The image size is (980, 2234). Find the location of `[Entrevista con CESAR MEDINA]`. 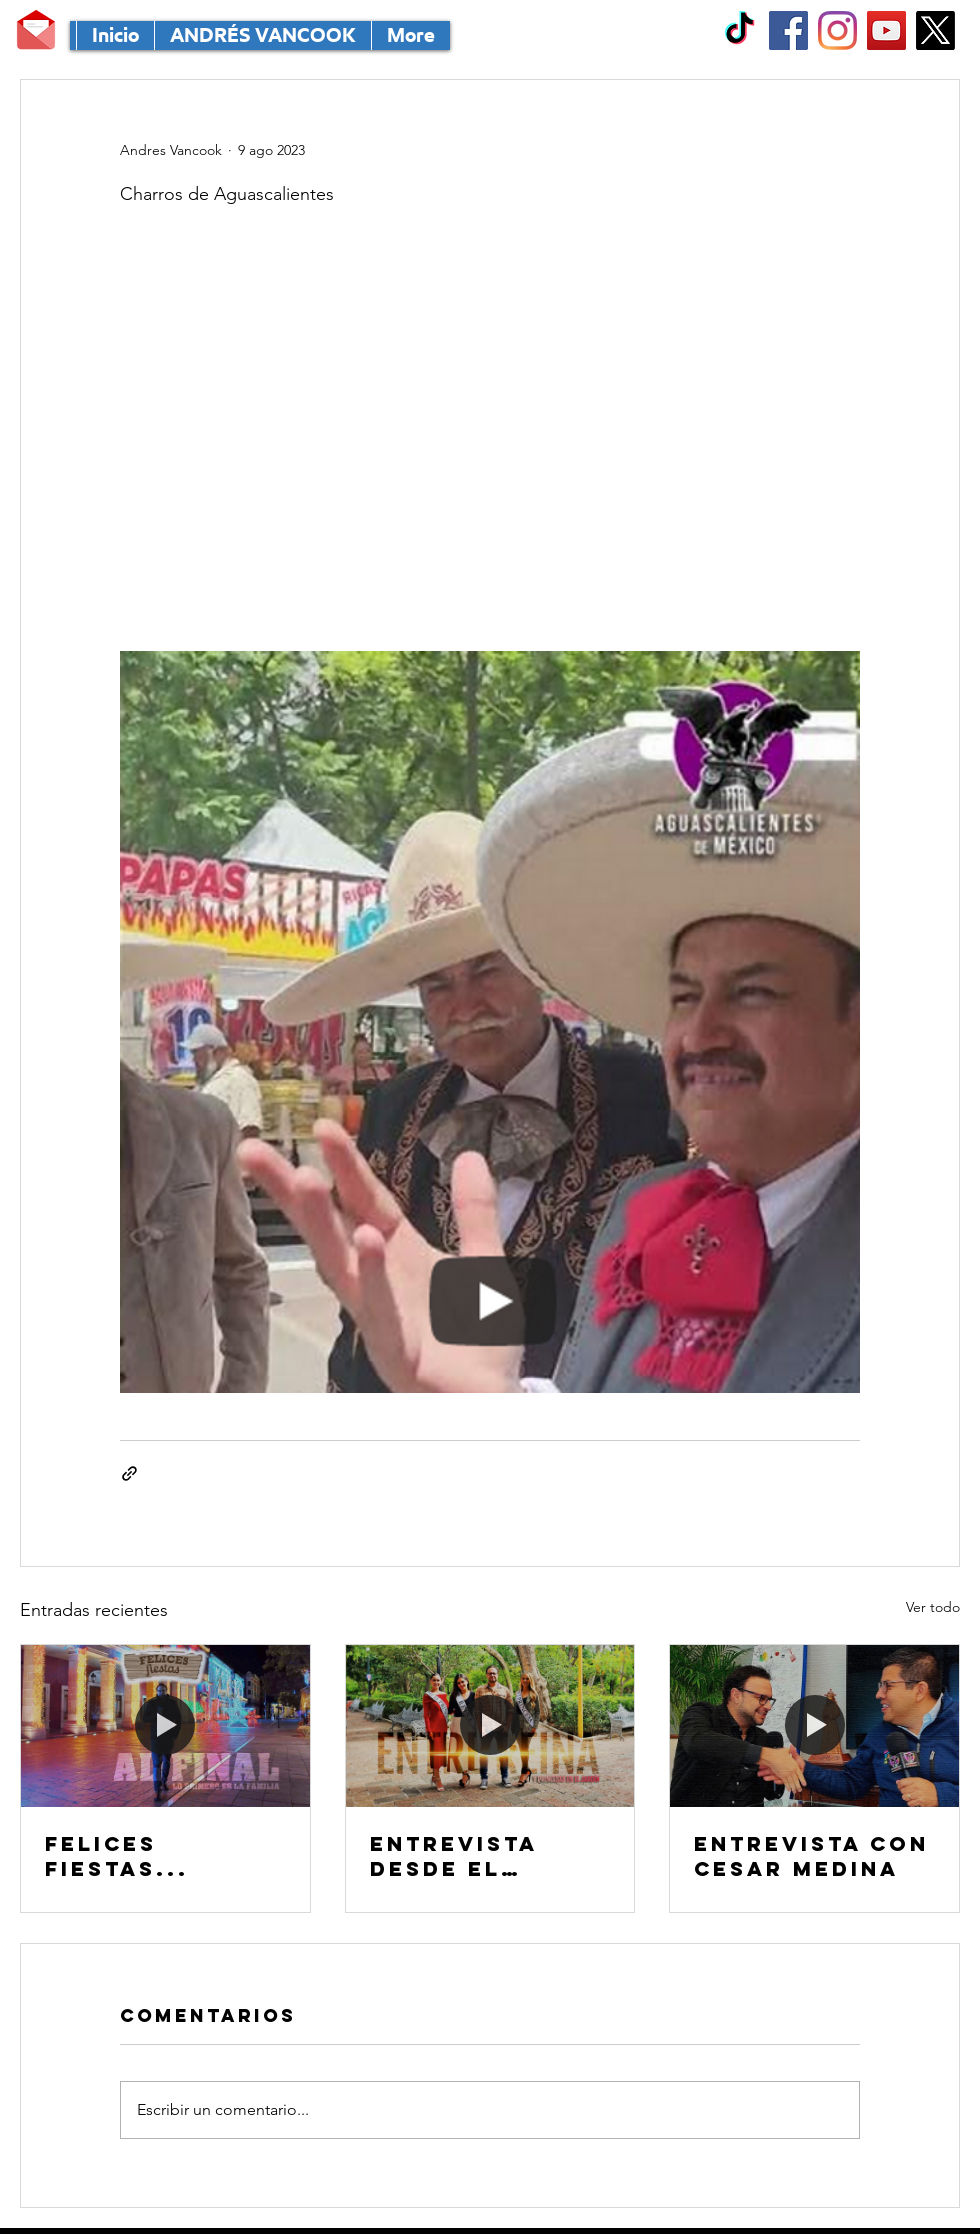

[Entrevista con CESAR MEDINA] is located at coordinates (814, 1726).